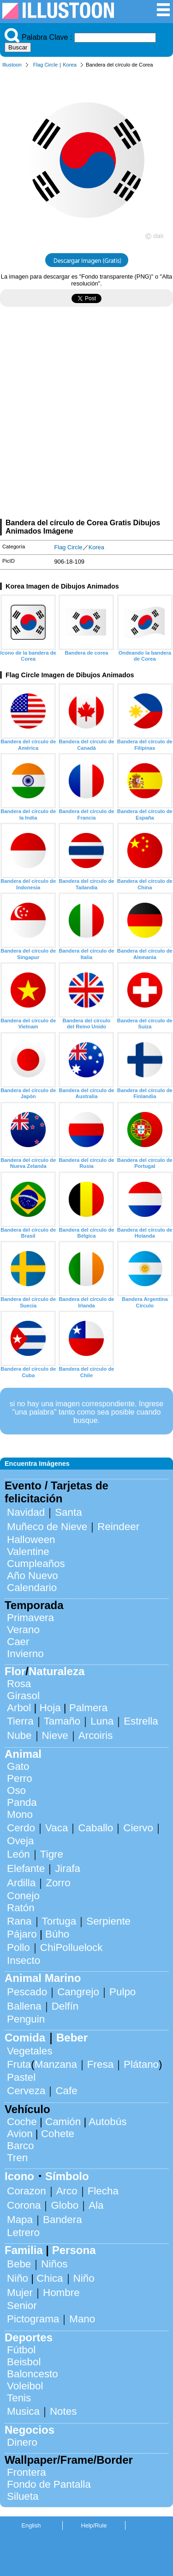 This screenshot has height=2576, width=173. I want to click on Camión, so click(63, 2121).